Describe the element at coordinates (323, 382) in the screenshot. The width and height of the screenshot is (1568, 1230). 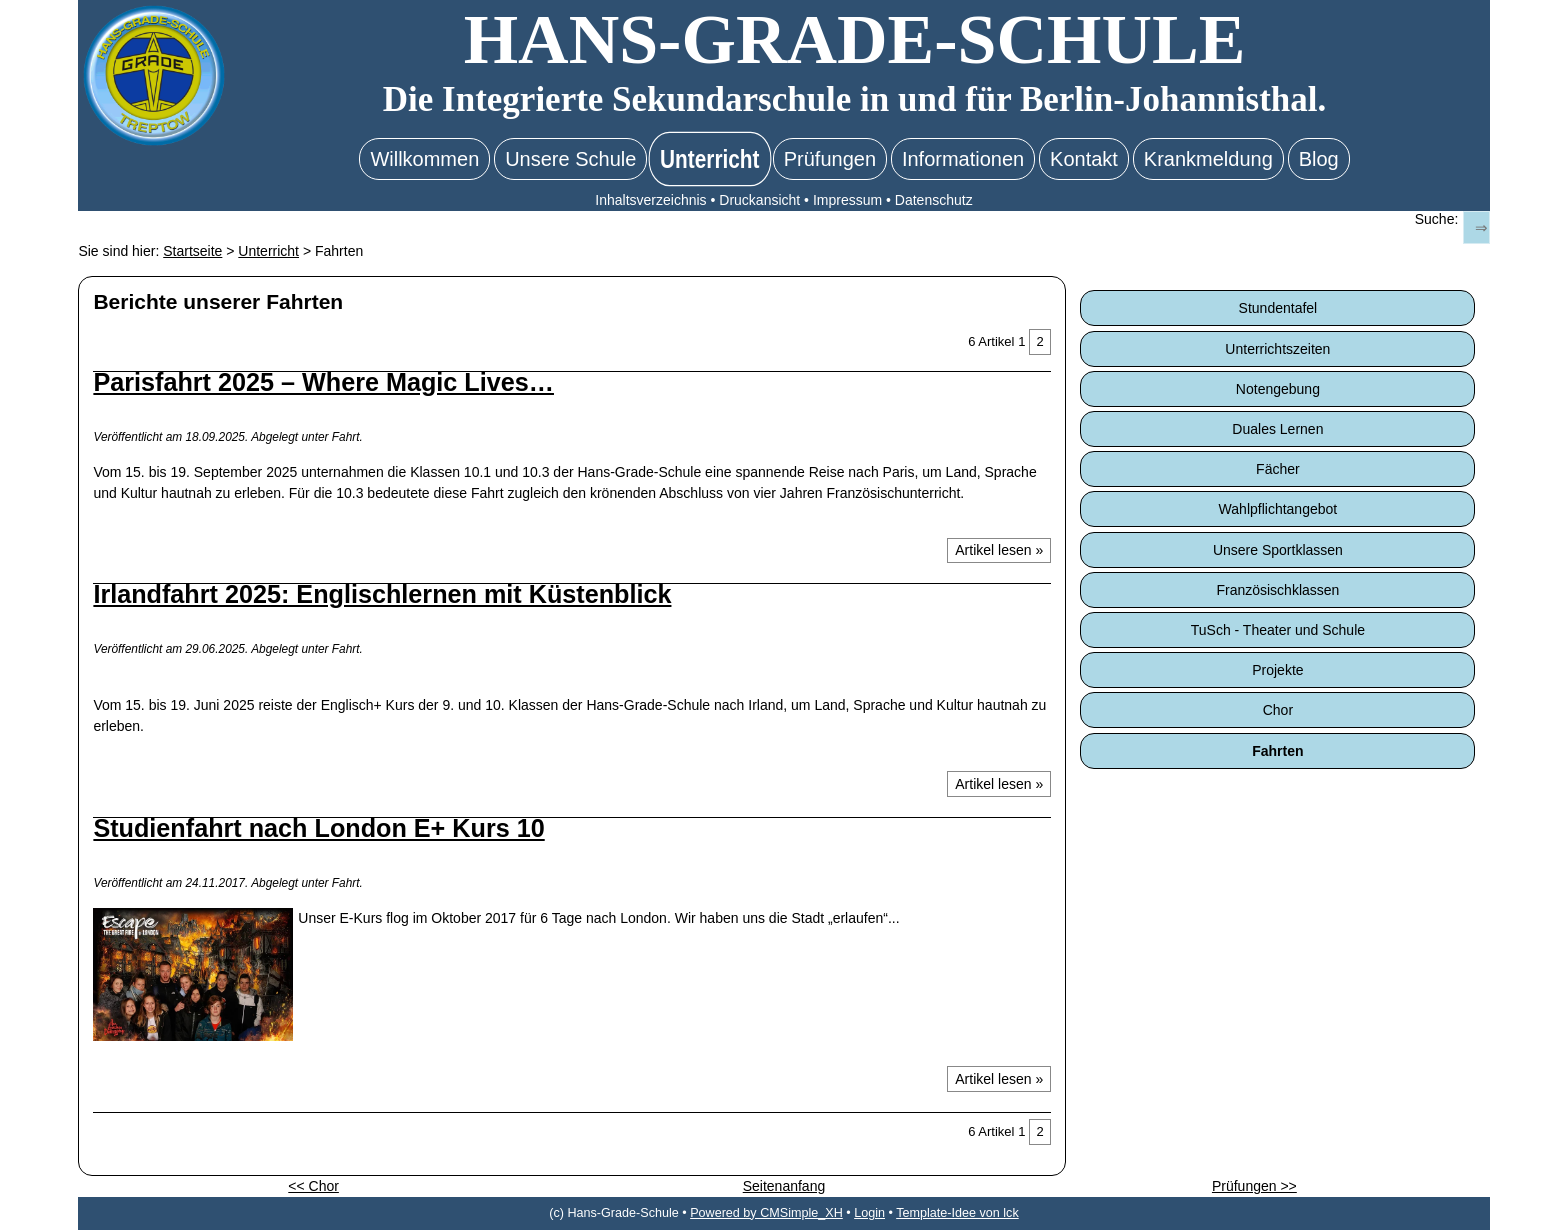
I see `Parisfahrt 2025 – Where Magic Lives…` at that location.